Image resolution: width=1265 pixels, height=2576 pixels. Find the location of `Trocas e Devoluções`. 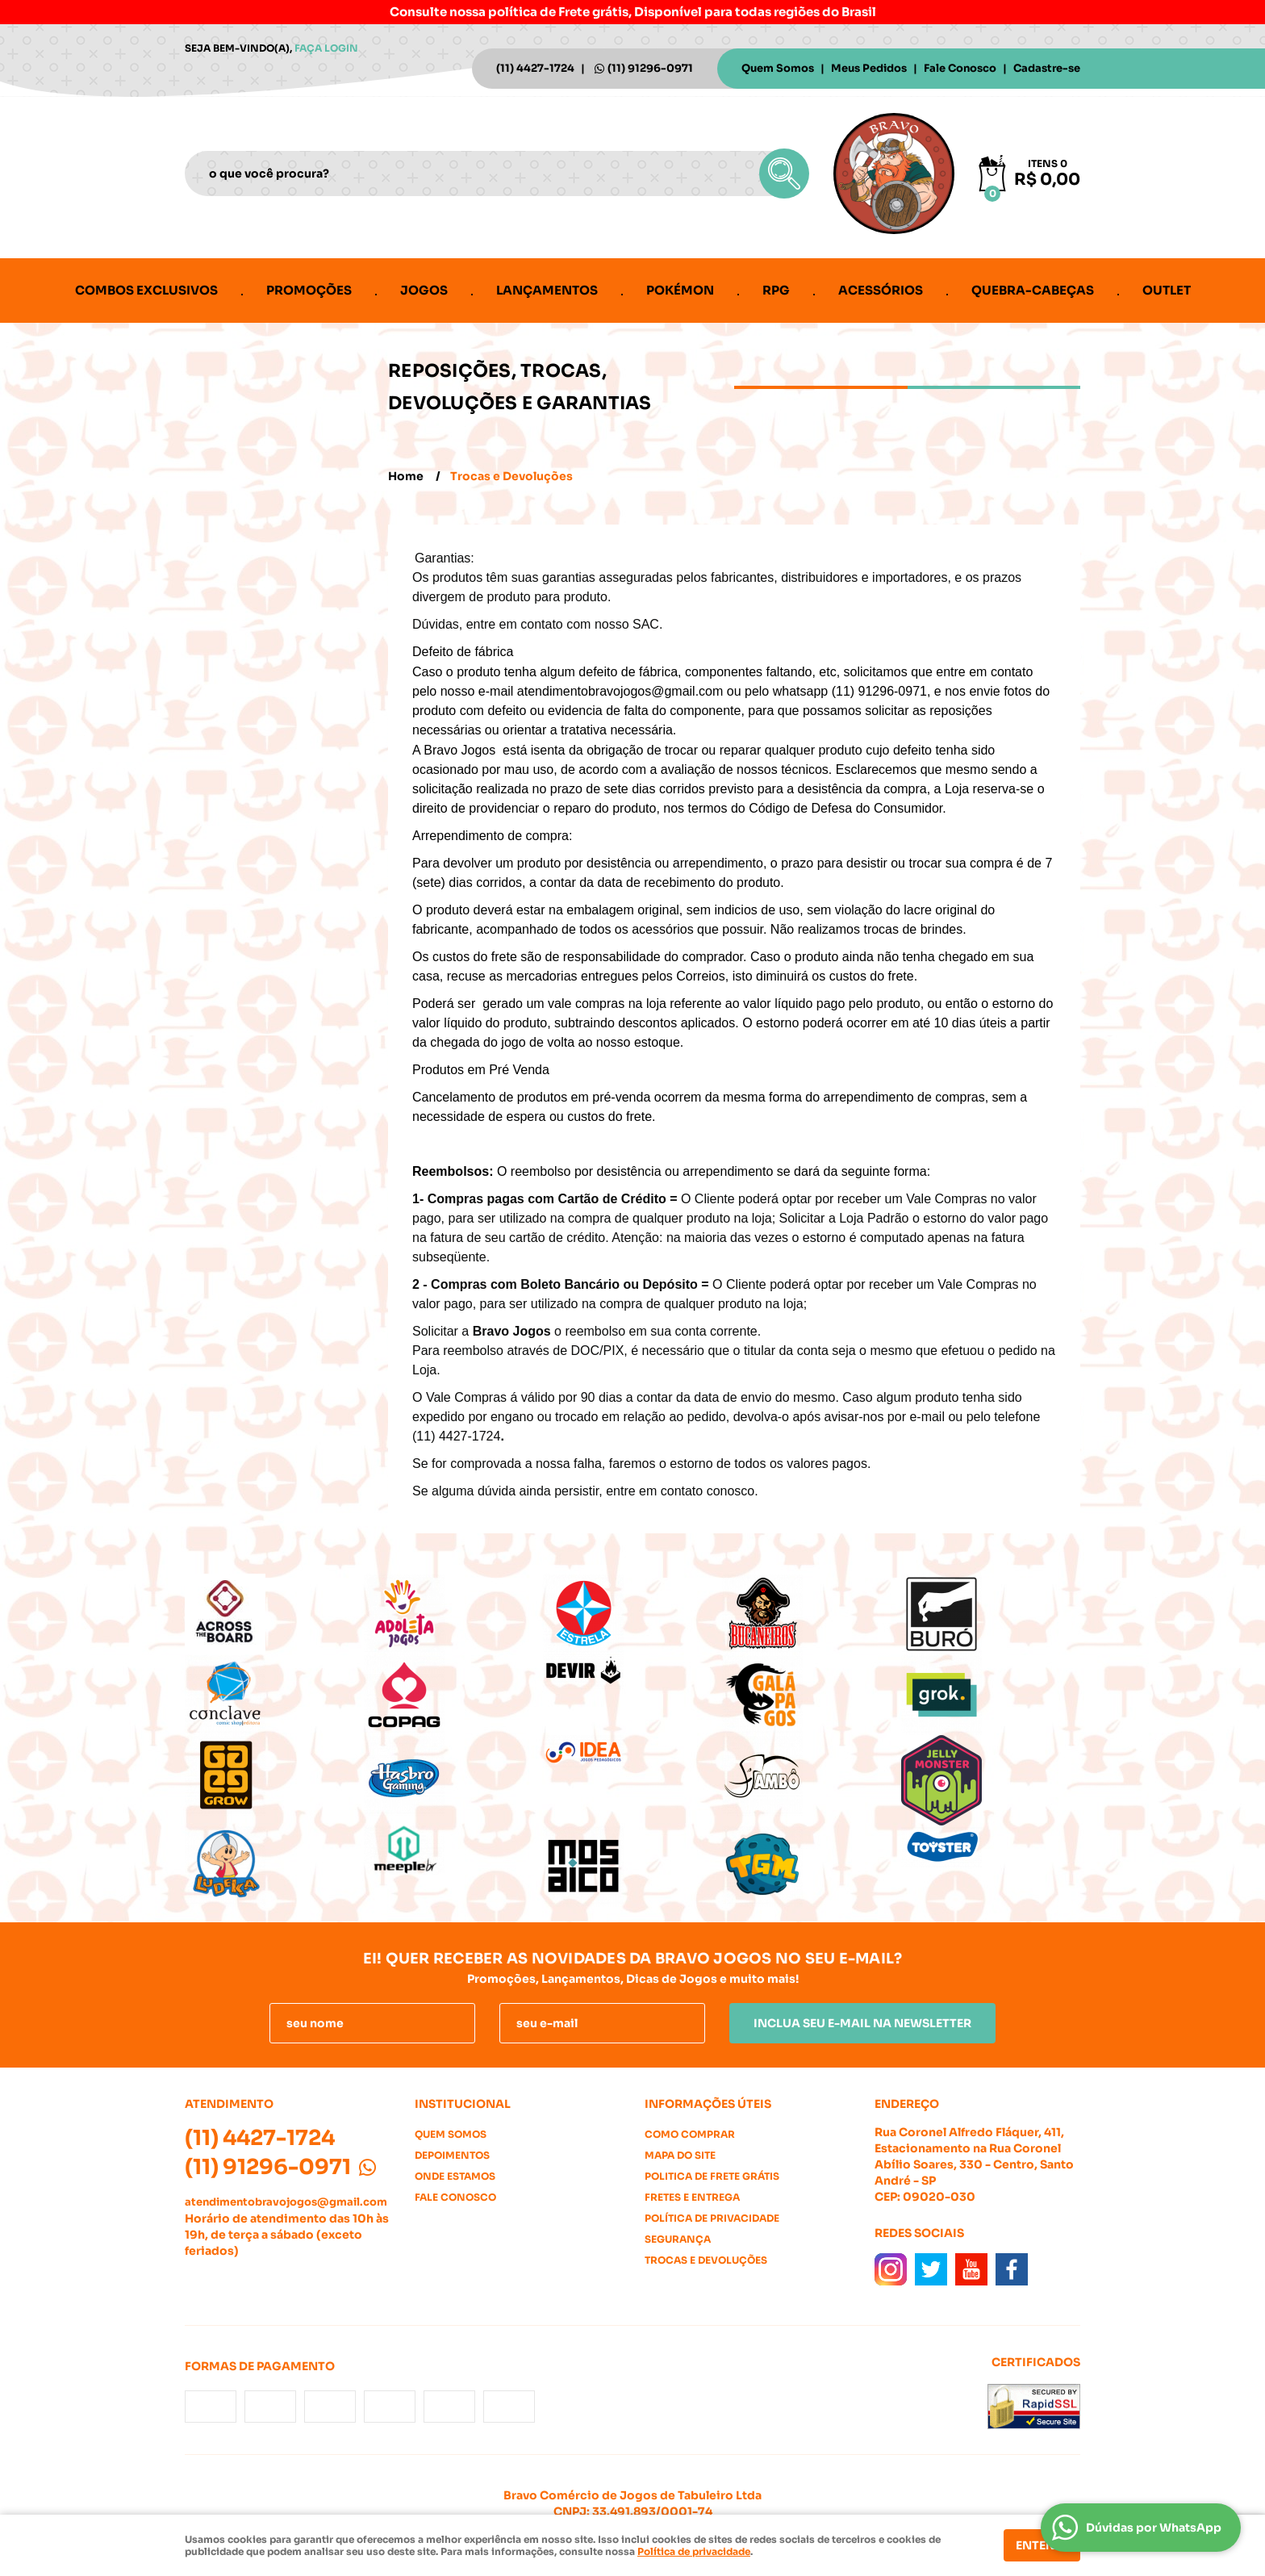

Trocas e Devoluções is located at coordinates (706, 2260).